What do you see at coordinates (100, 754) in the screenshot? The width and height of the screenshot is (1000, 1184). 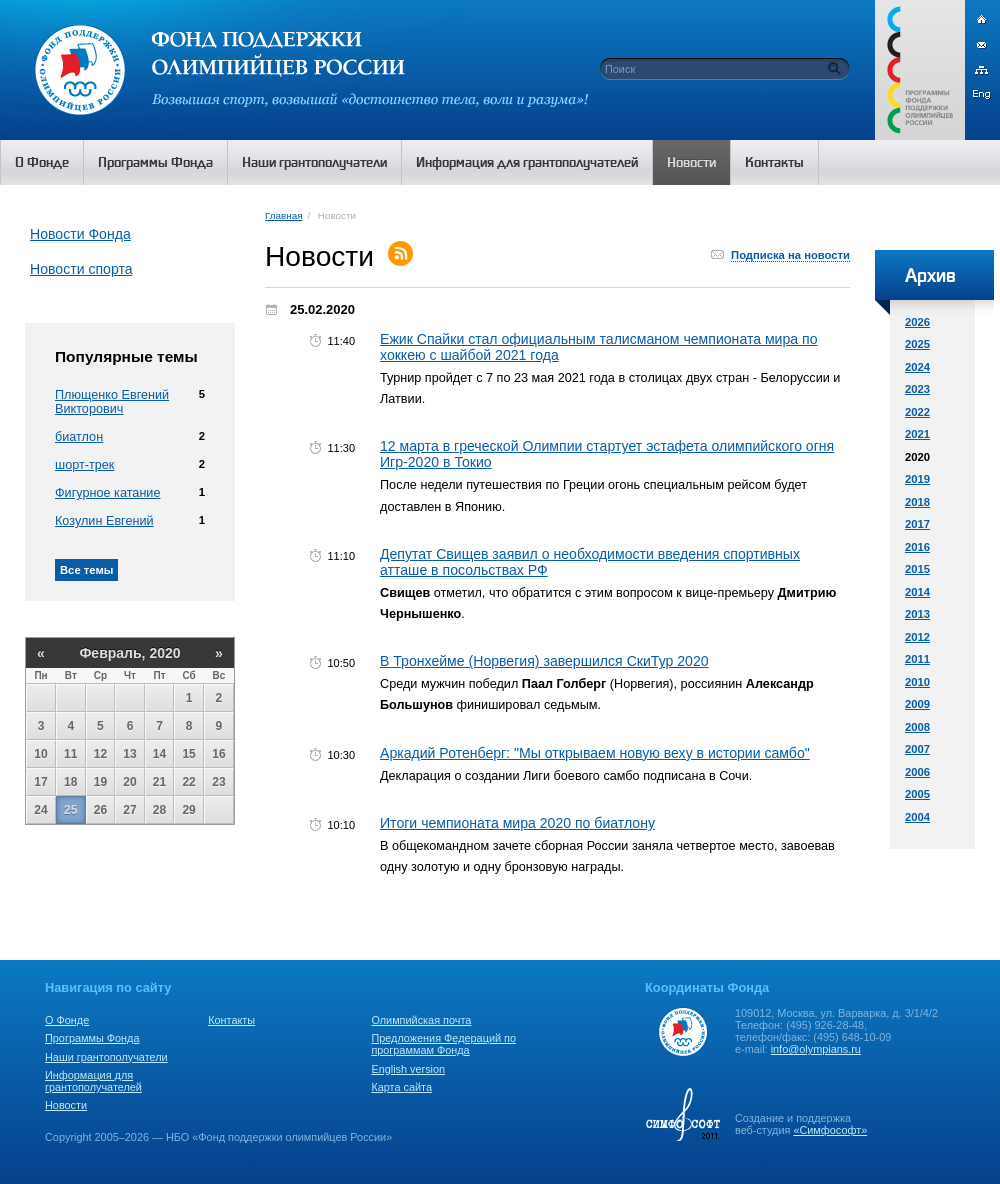 I see `12` at bounding box center [100, 754].